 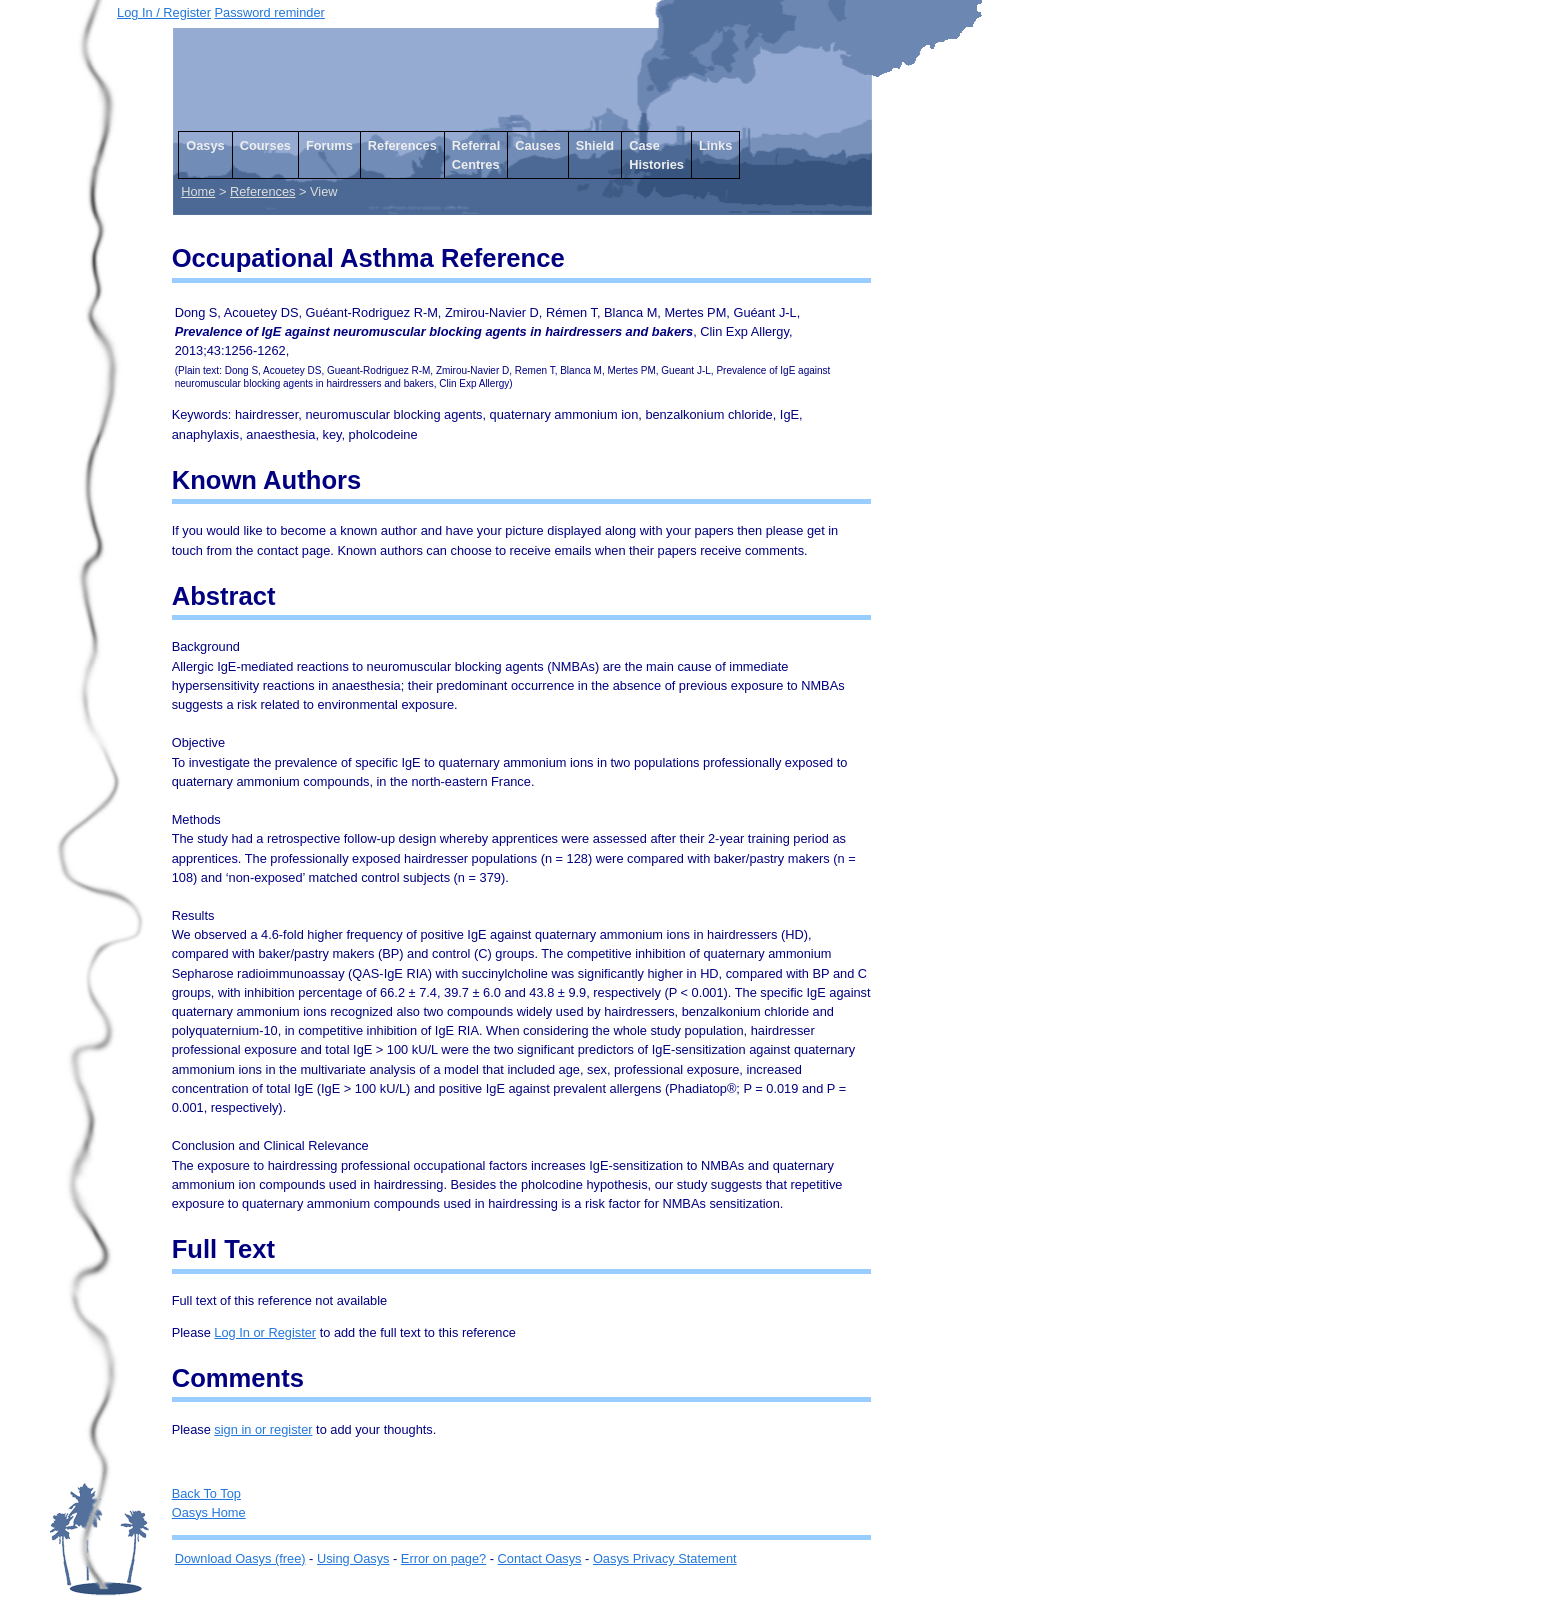 What do you see at coordinates (402, 145) in the screenshot?
I see `References` at bounding box center [402, 145].